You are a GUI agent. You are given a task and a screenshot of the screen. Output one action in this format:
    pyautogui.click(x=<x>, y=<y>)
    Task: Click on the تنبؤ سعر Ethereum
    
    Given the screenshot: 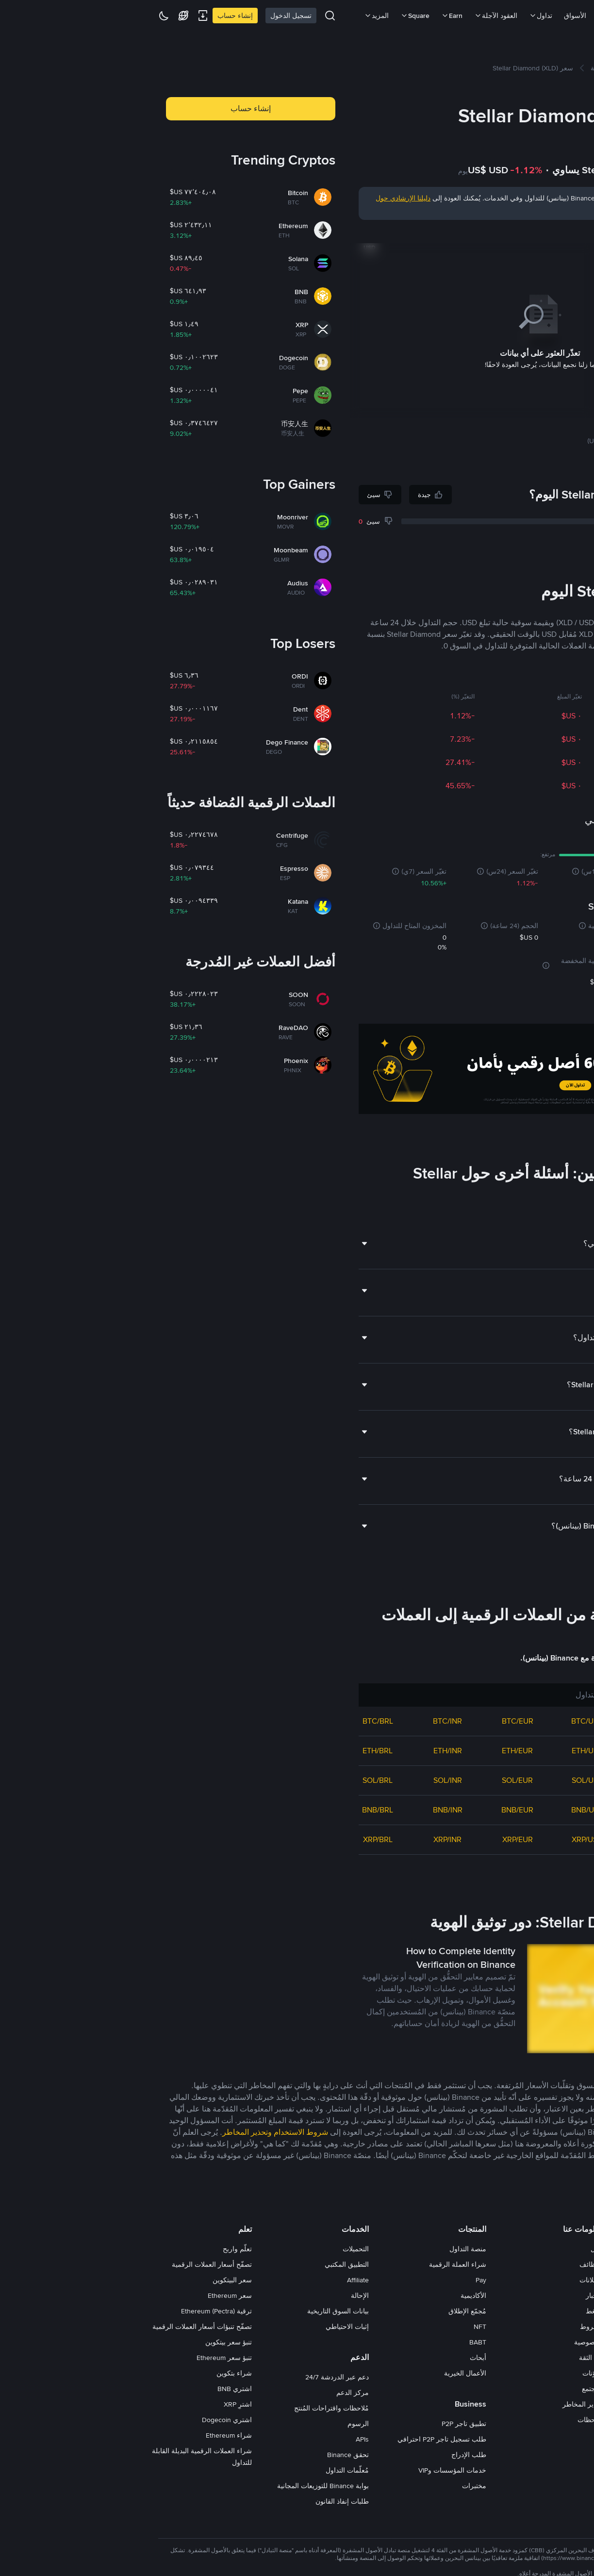 What is the action you would take?
    pyautogui.click(x=77, y=2357)
    